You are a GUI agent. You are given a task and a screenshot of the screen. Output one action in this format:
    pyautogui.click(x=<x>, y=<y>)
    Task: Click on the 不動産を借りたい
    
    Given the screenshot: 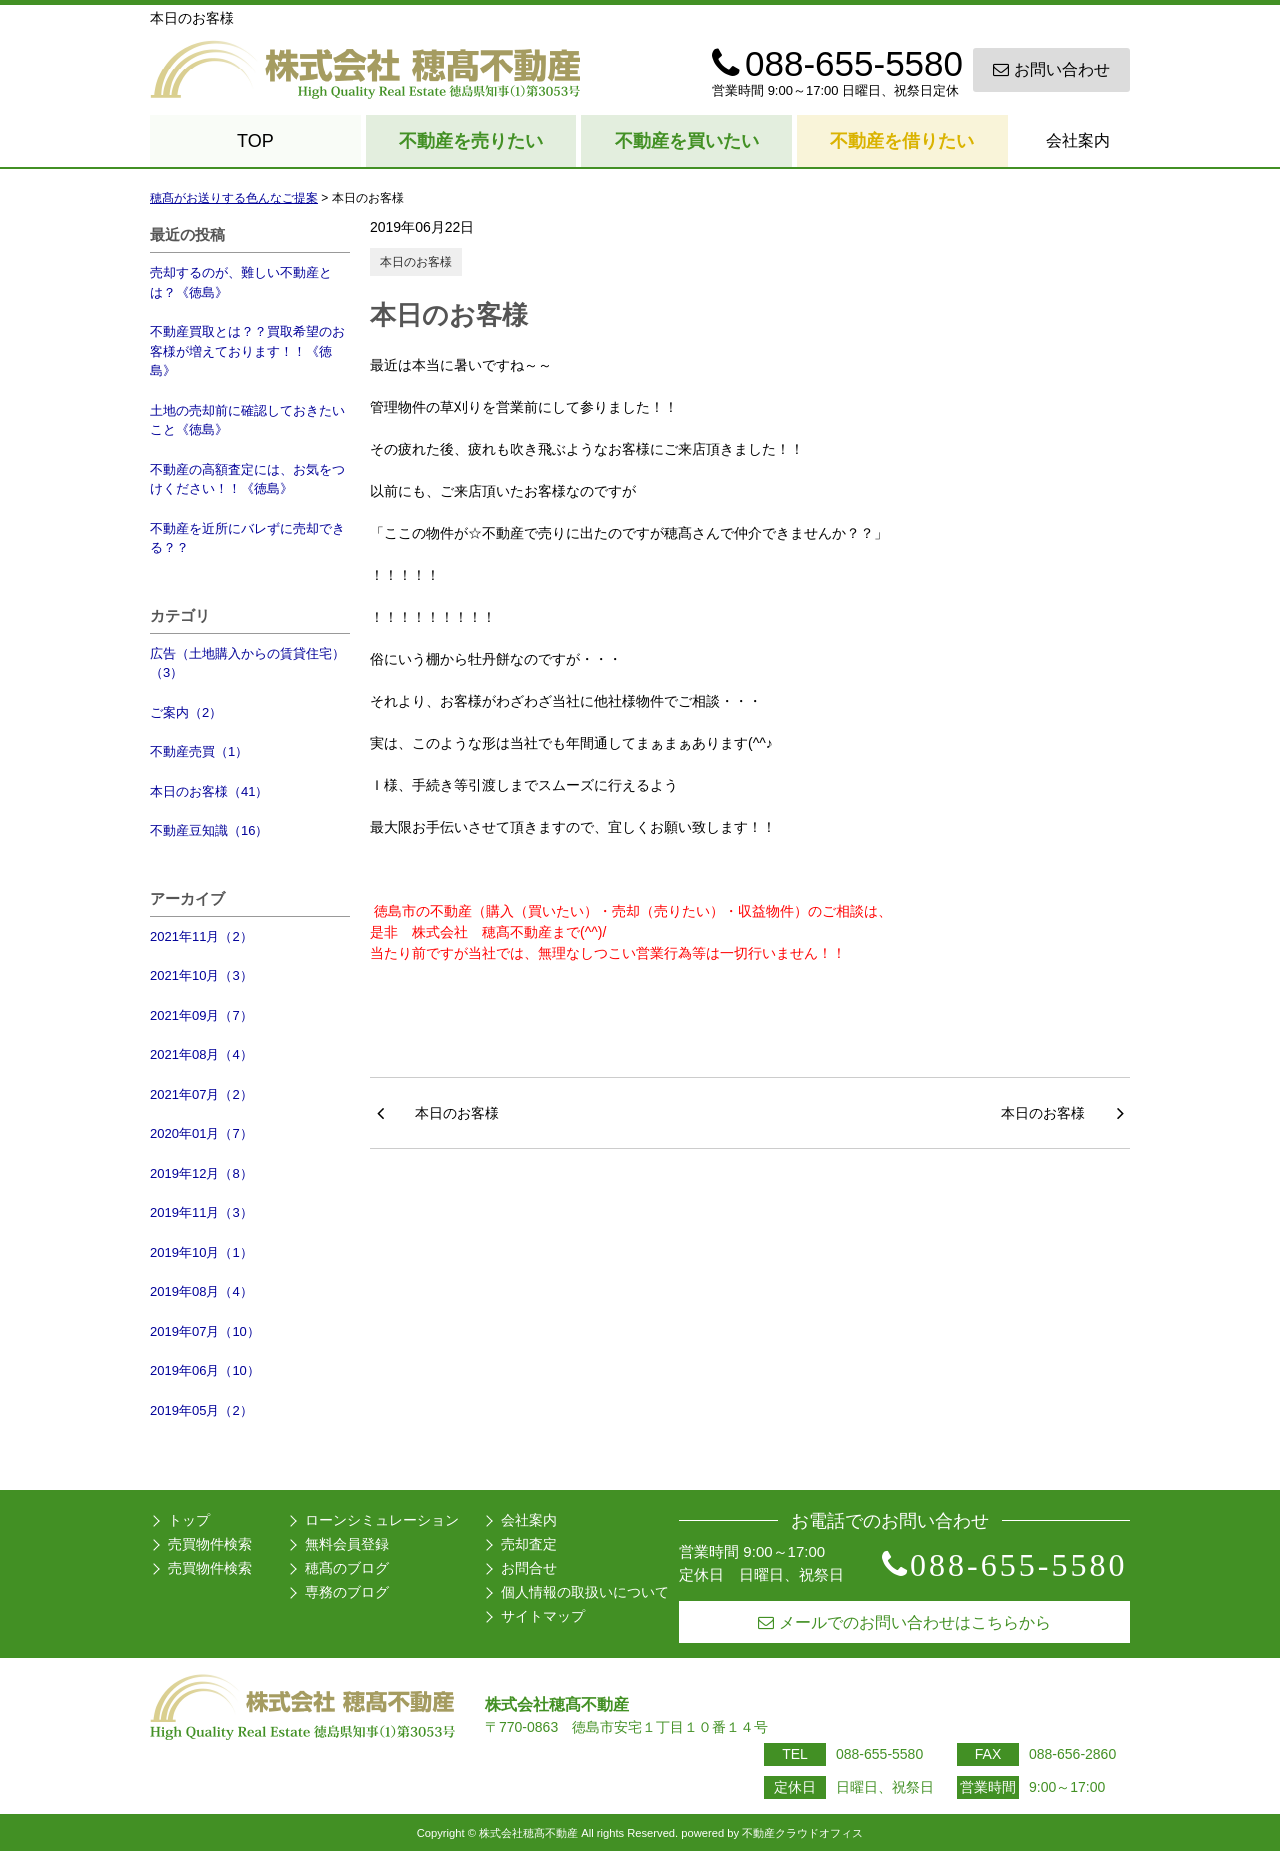 What is the action you would take?
    pyautogui.click(x=902, y=141)
    